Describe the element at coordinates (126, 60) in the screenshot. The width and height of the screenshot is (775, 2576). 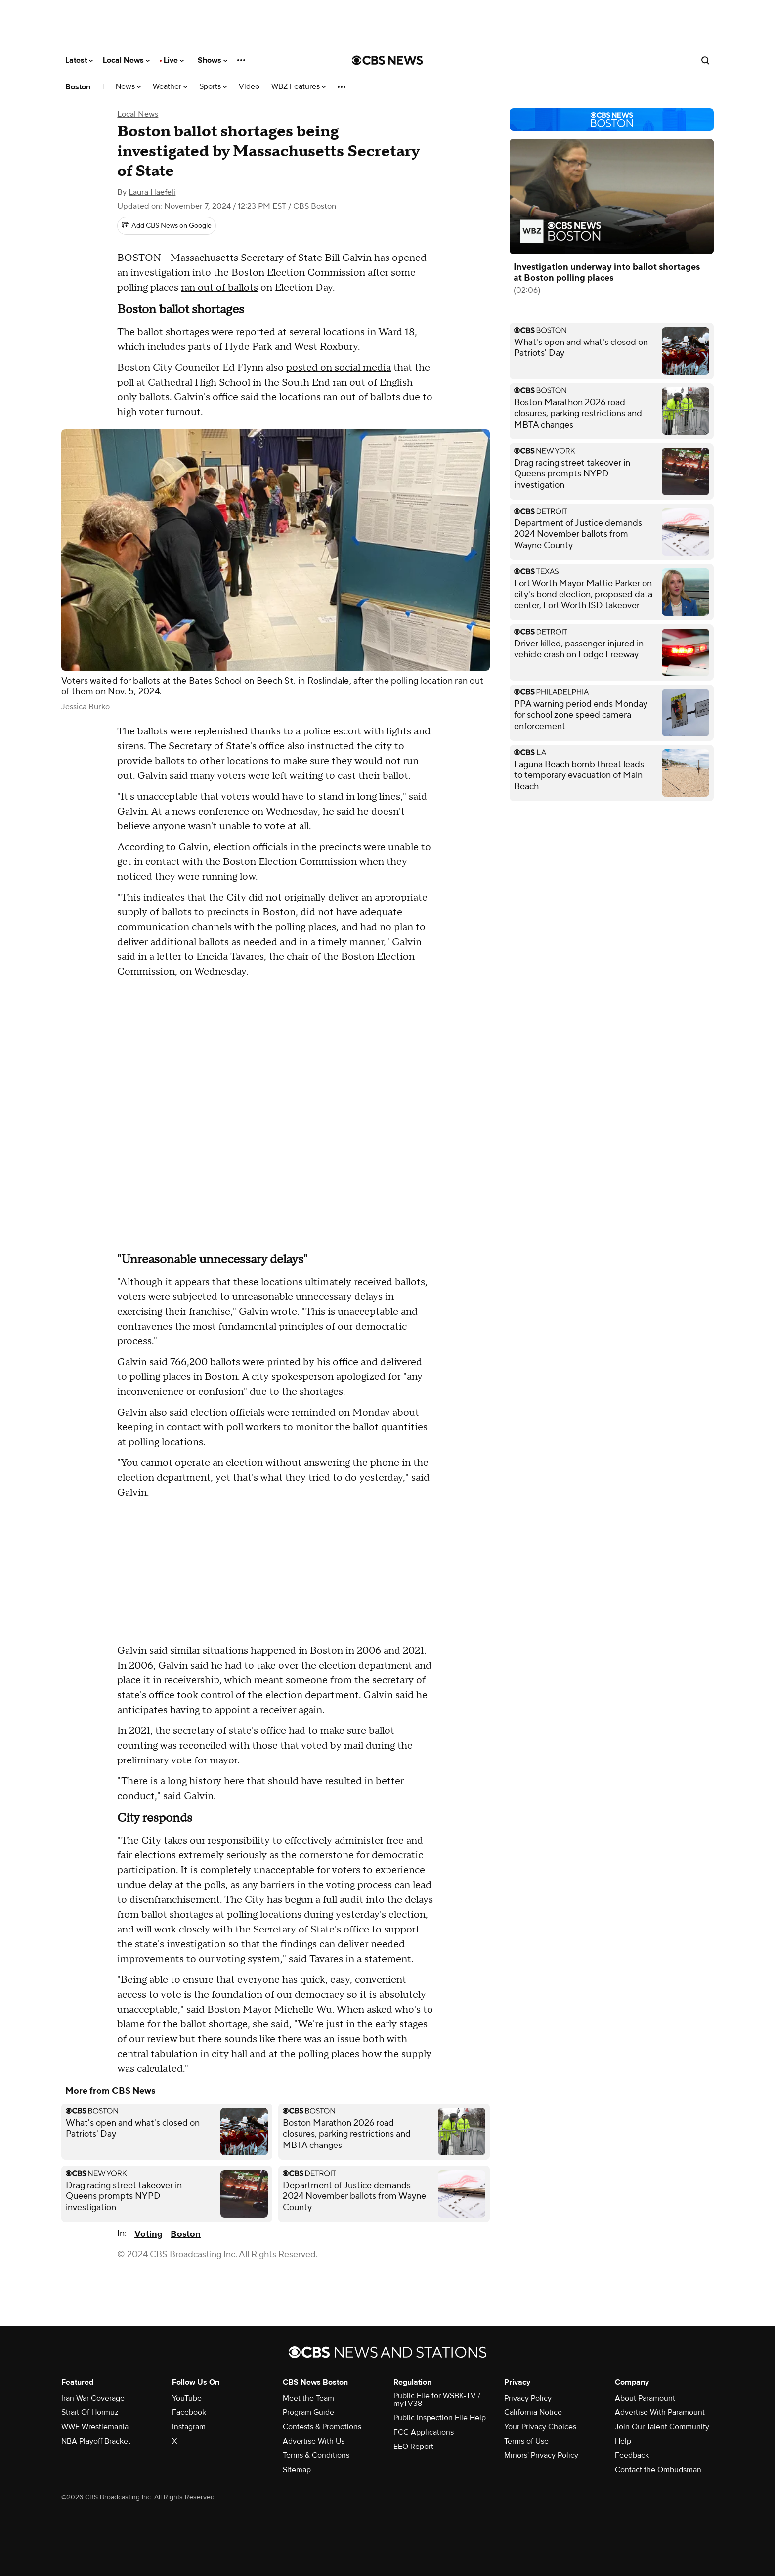
I see `Local News` at that location.